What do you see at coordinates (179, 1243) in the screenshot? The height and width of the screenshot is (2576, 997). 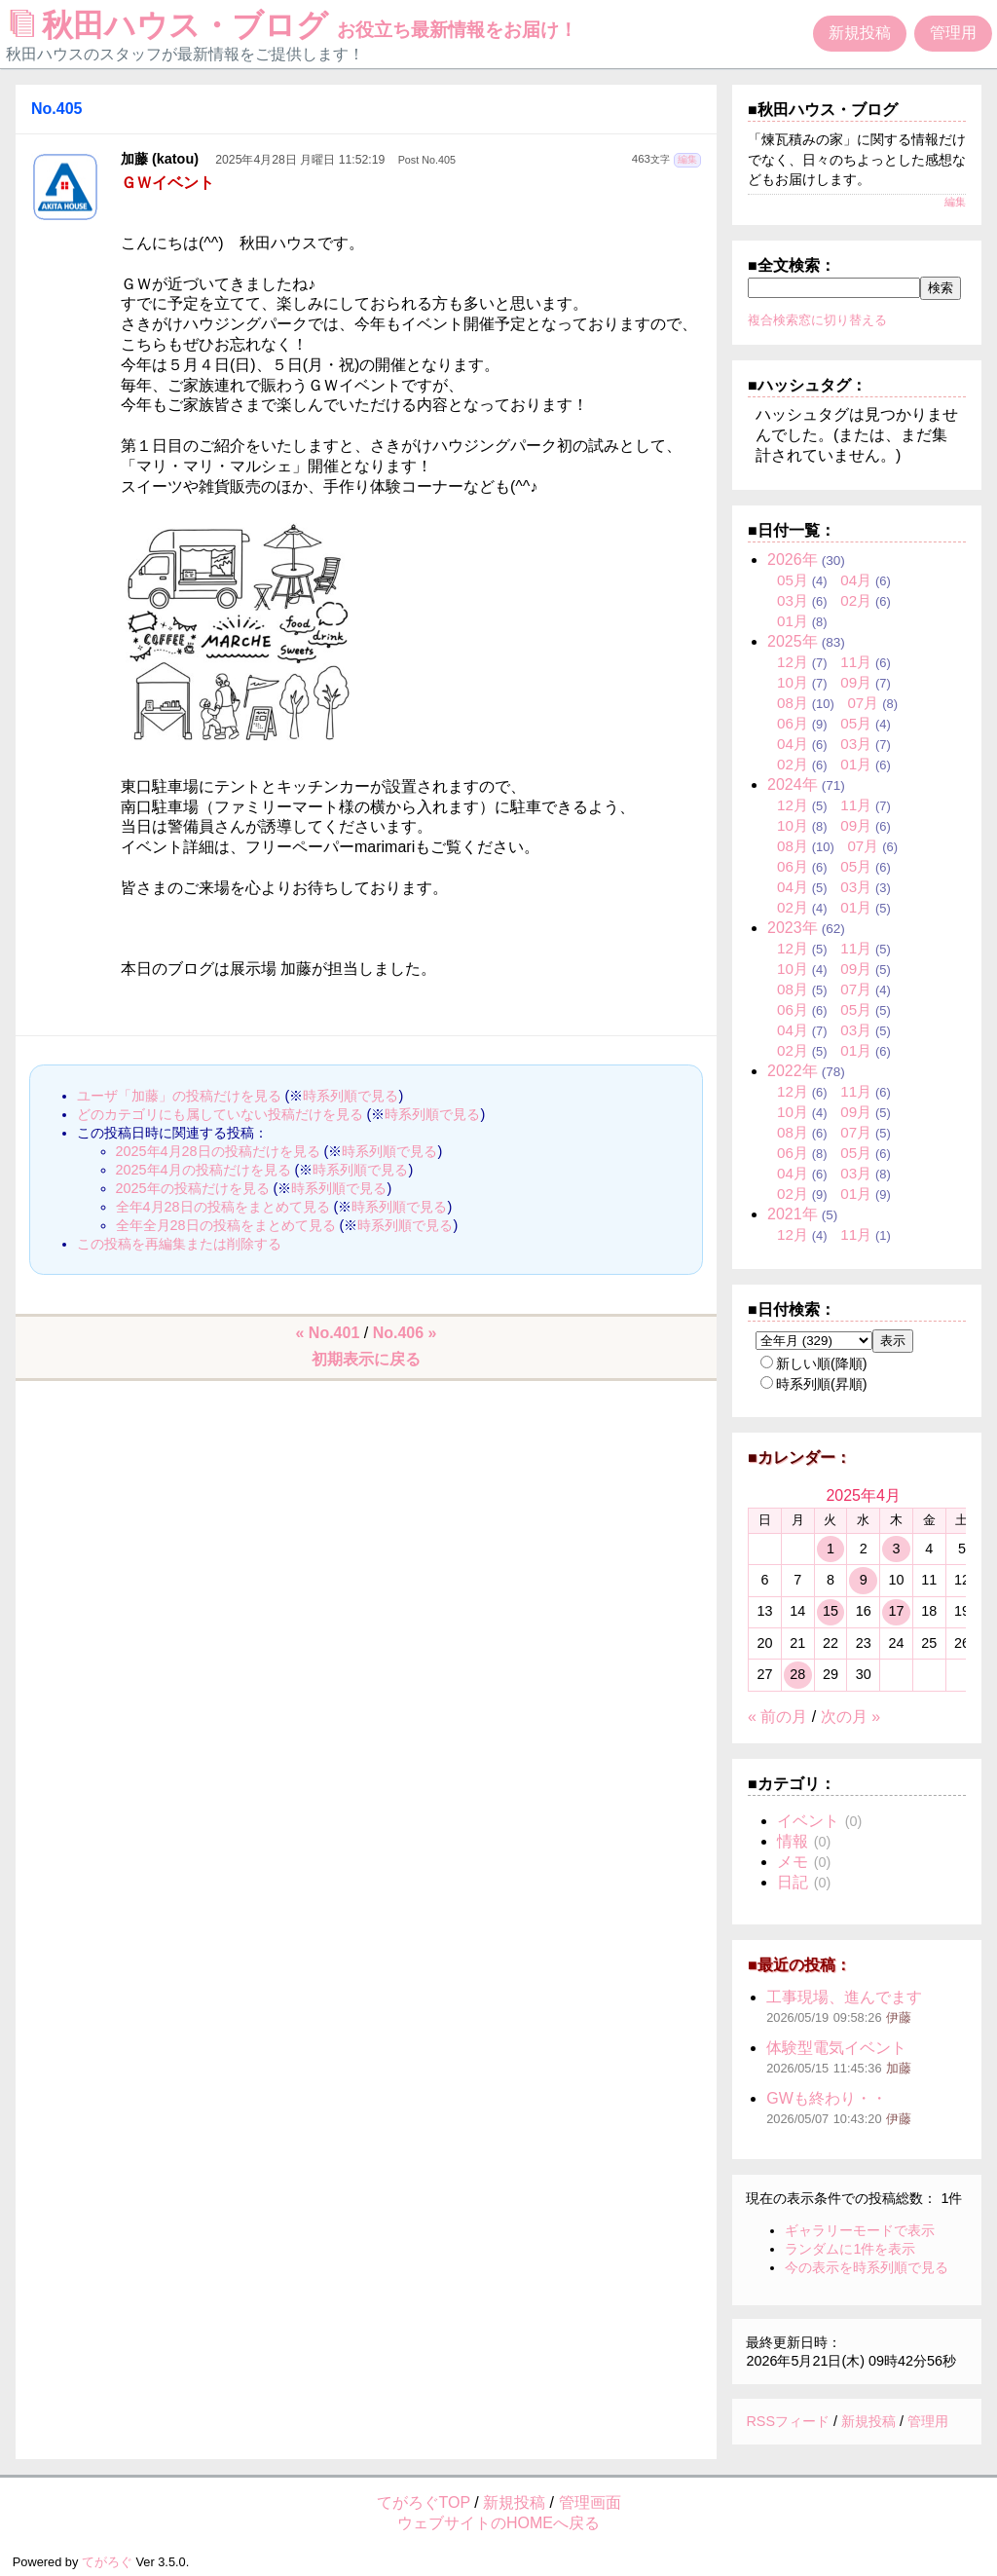 I see `この投稿を再編集または削除する` at bounding box center [179, 1243].